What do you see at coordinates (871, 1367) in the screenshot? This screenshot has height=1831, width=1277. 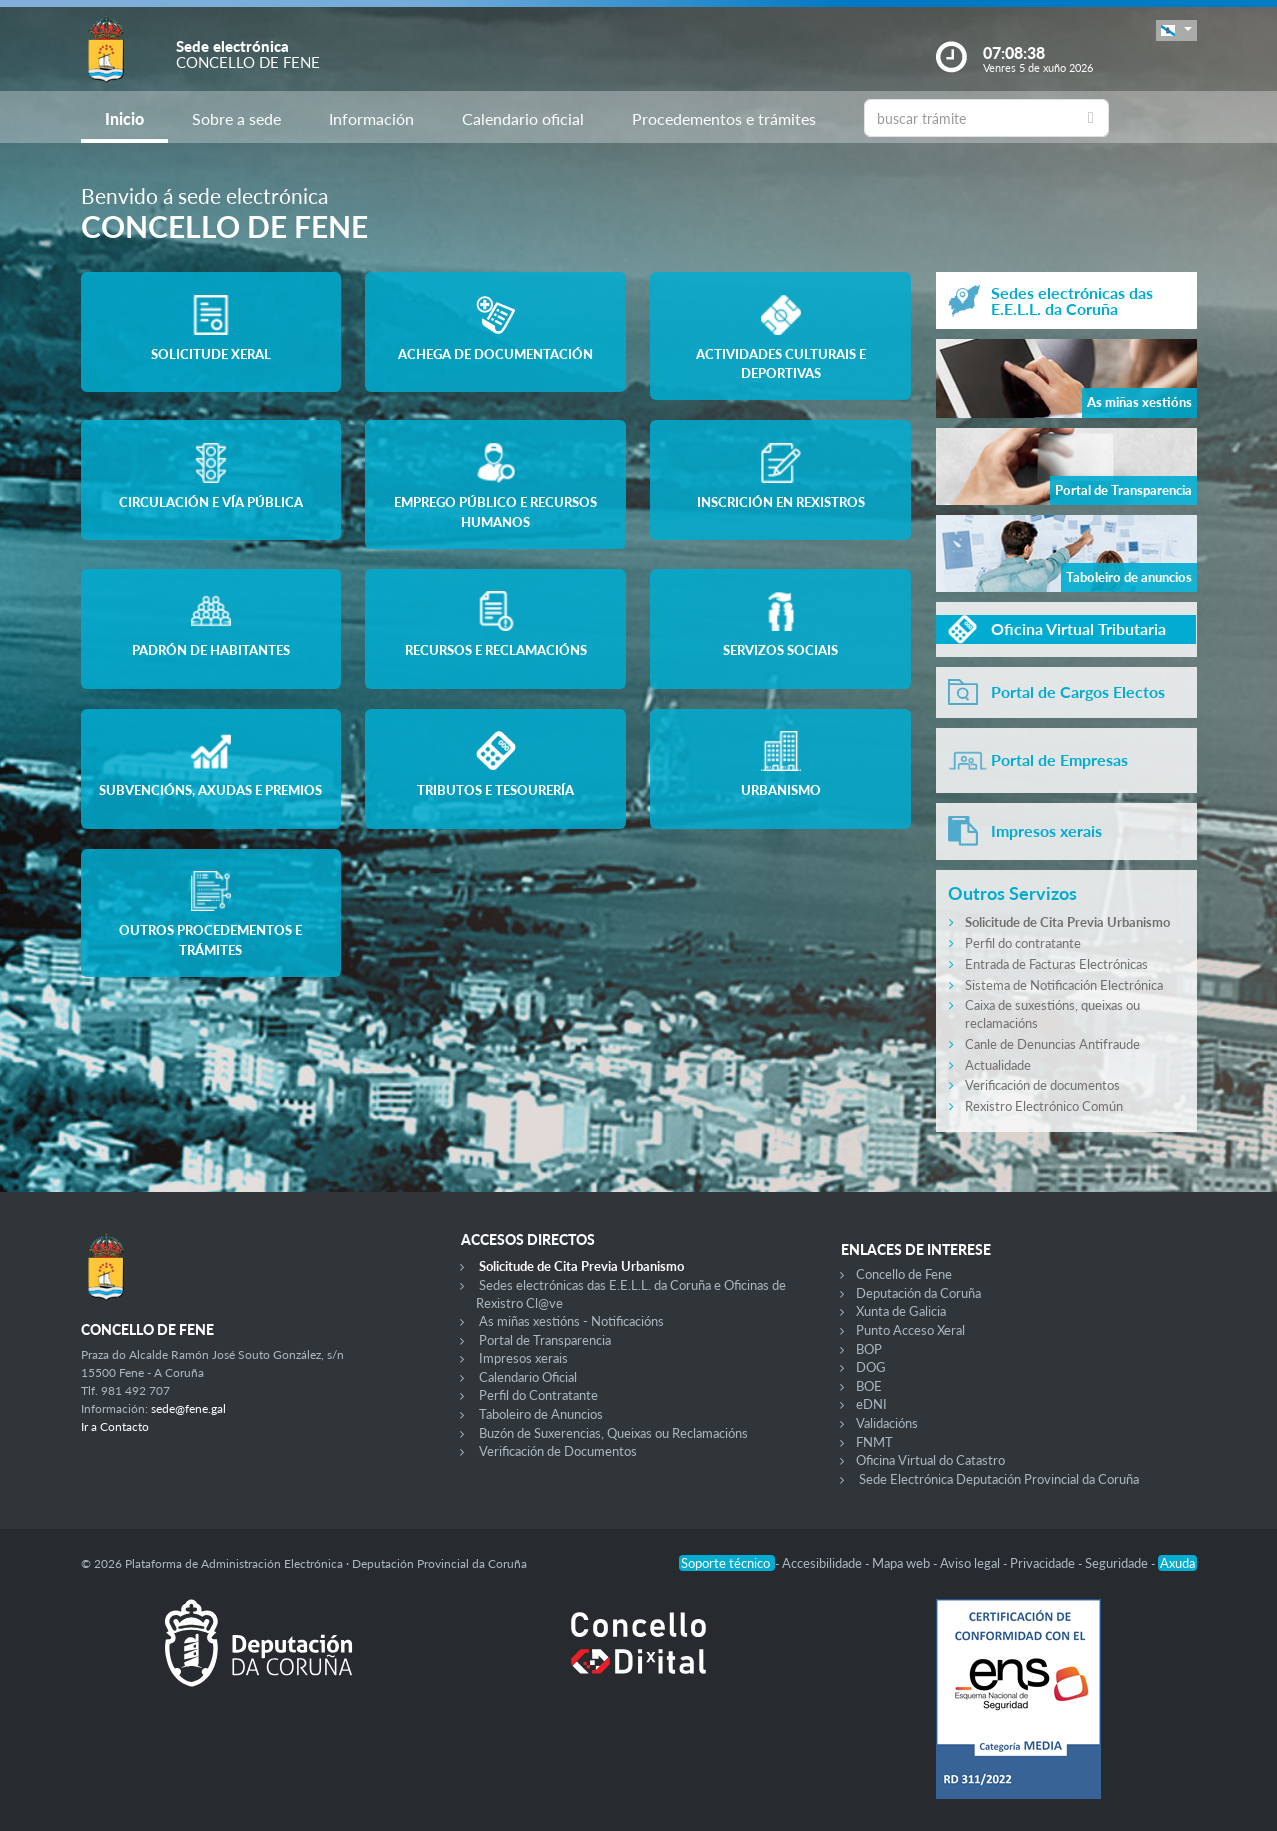 I see `DOG` at bounding box center [871, 1367].